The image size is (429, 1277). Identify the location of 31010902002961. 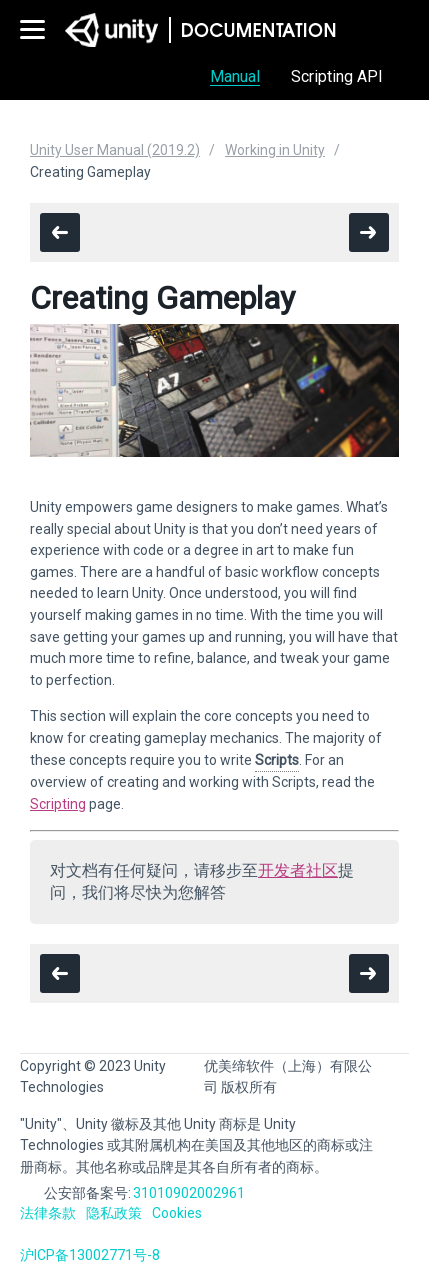
(189, 1193).